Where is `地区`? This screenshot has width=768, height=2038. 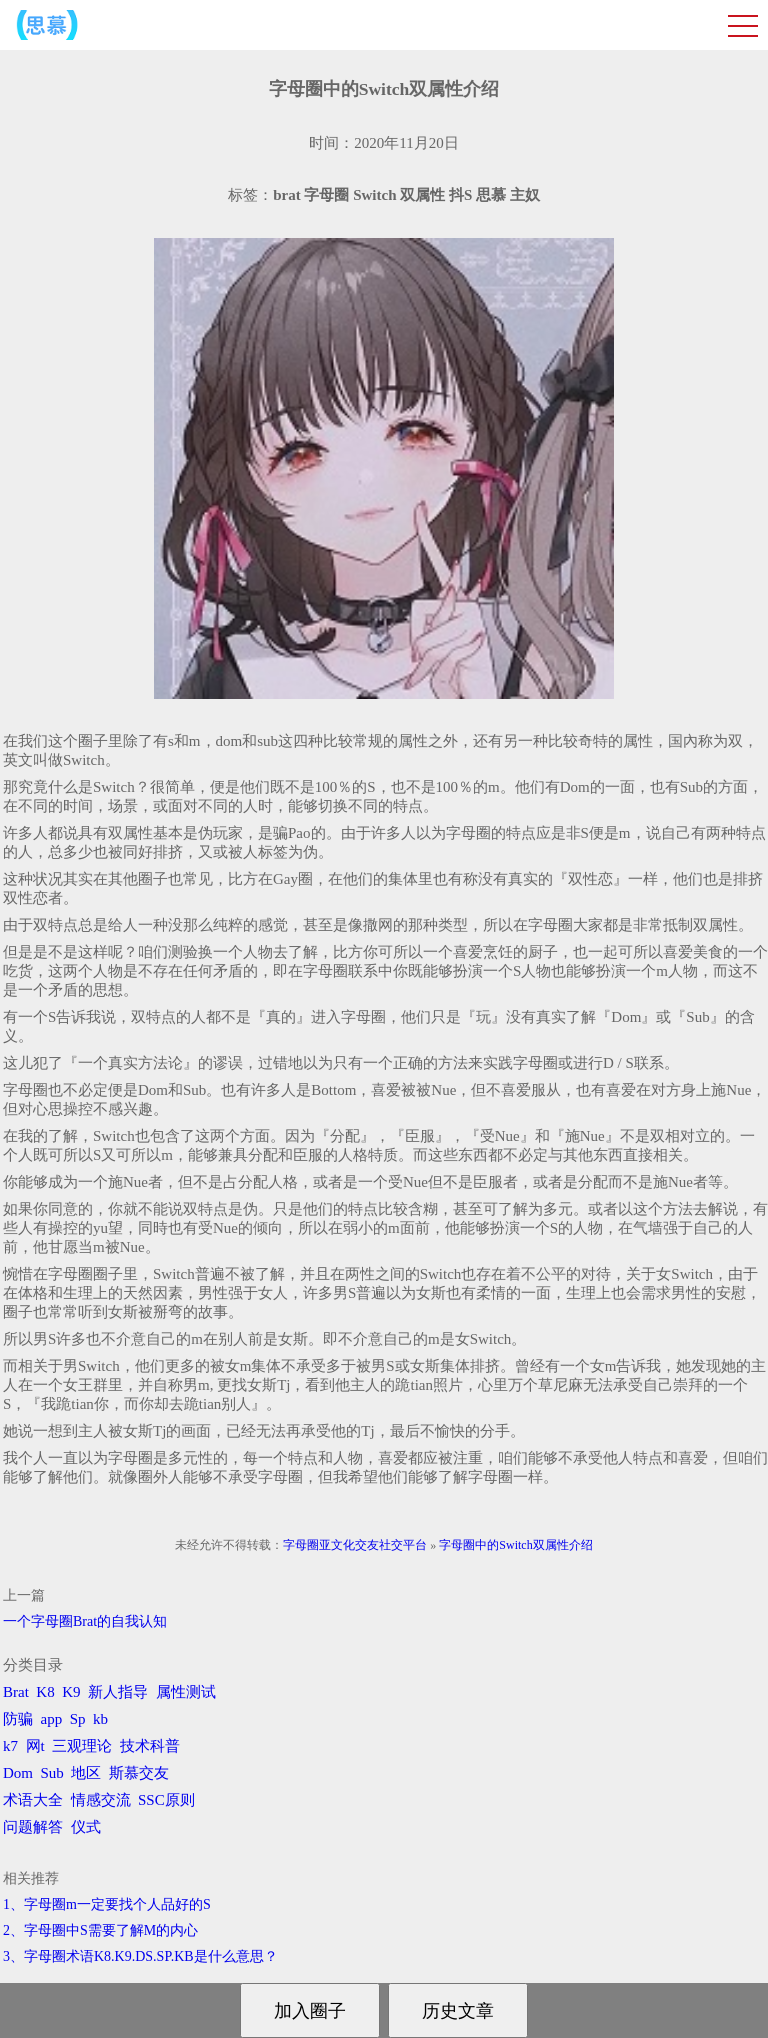
地区 is located at coordinates (86, 1773).